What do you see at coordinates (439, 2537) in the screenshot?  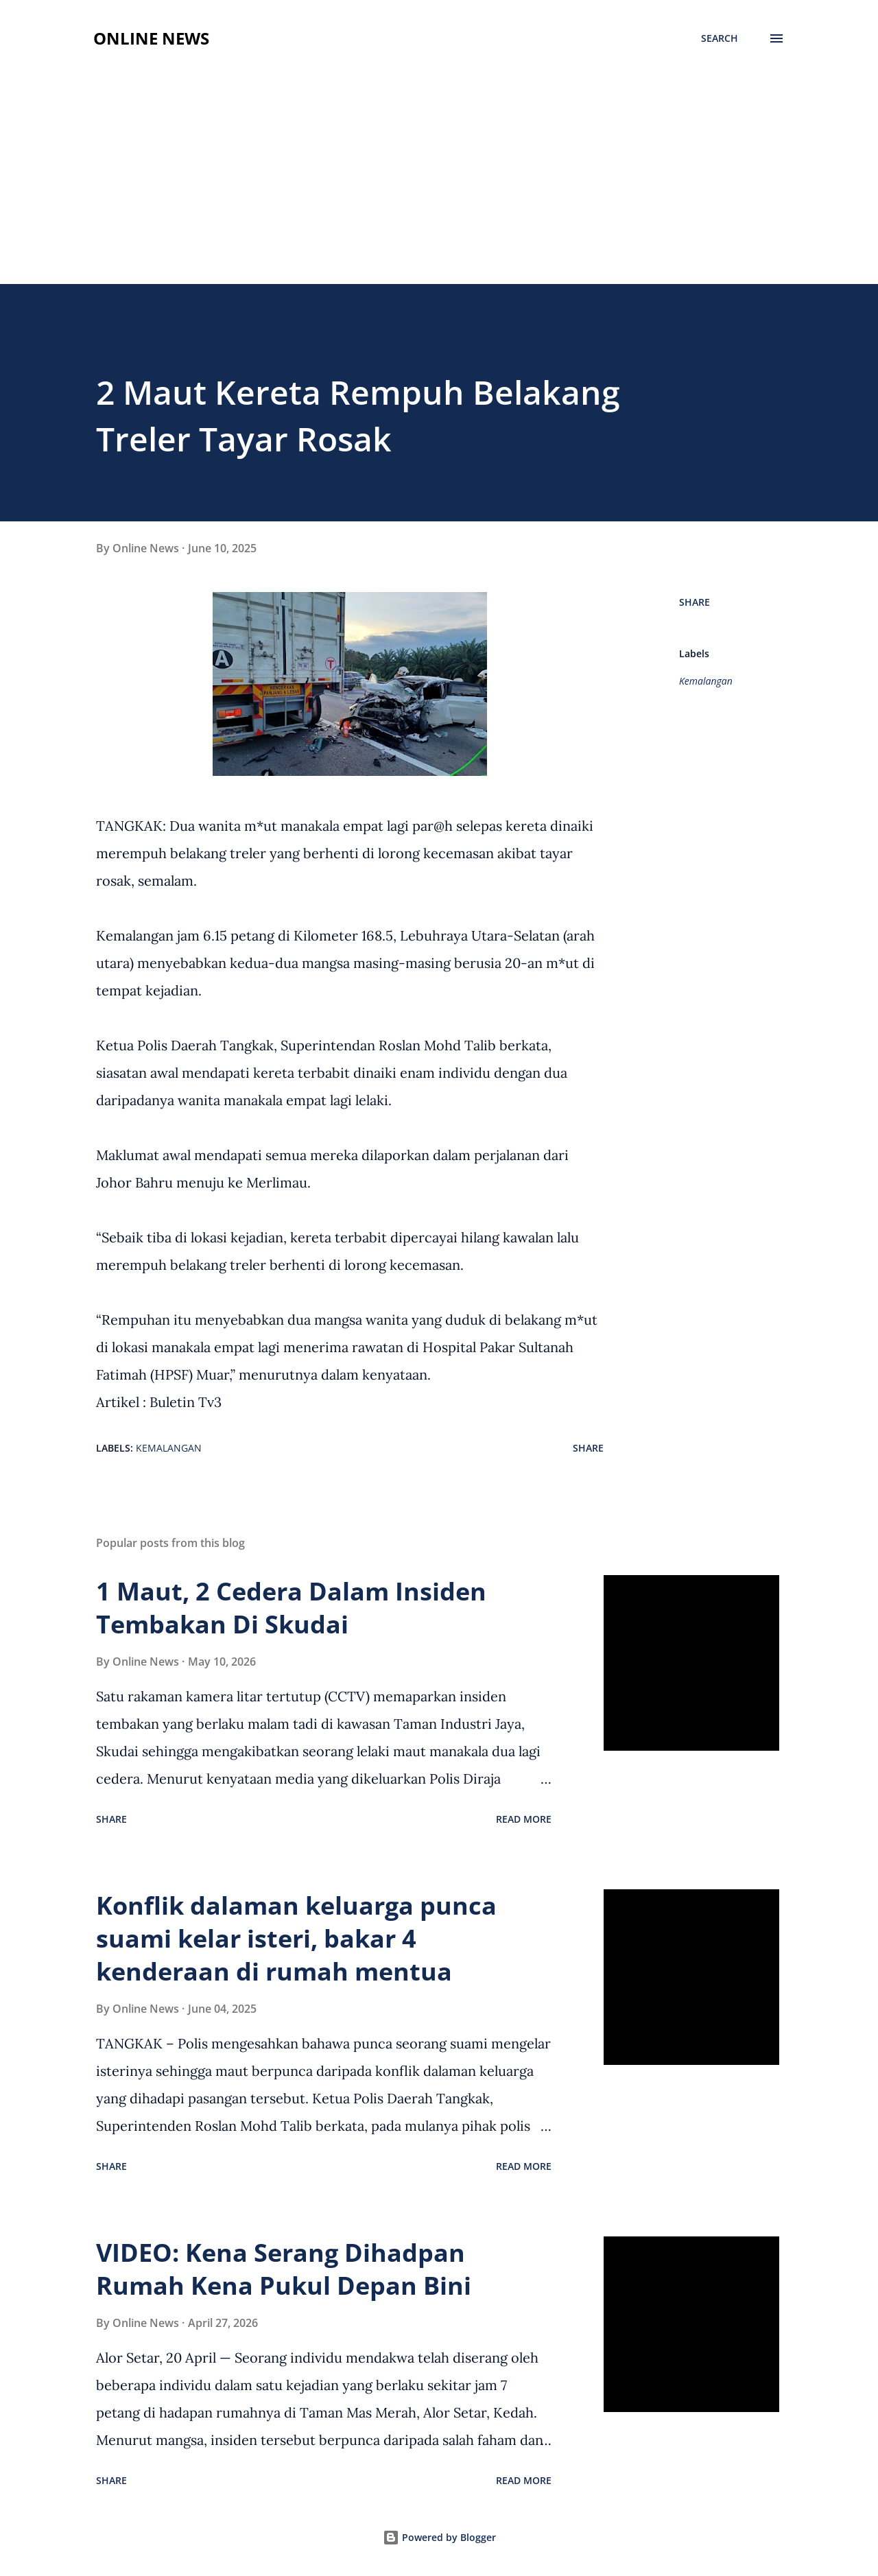 I see `Powered by Blogger` at bounding box center [439, 2537].